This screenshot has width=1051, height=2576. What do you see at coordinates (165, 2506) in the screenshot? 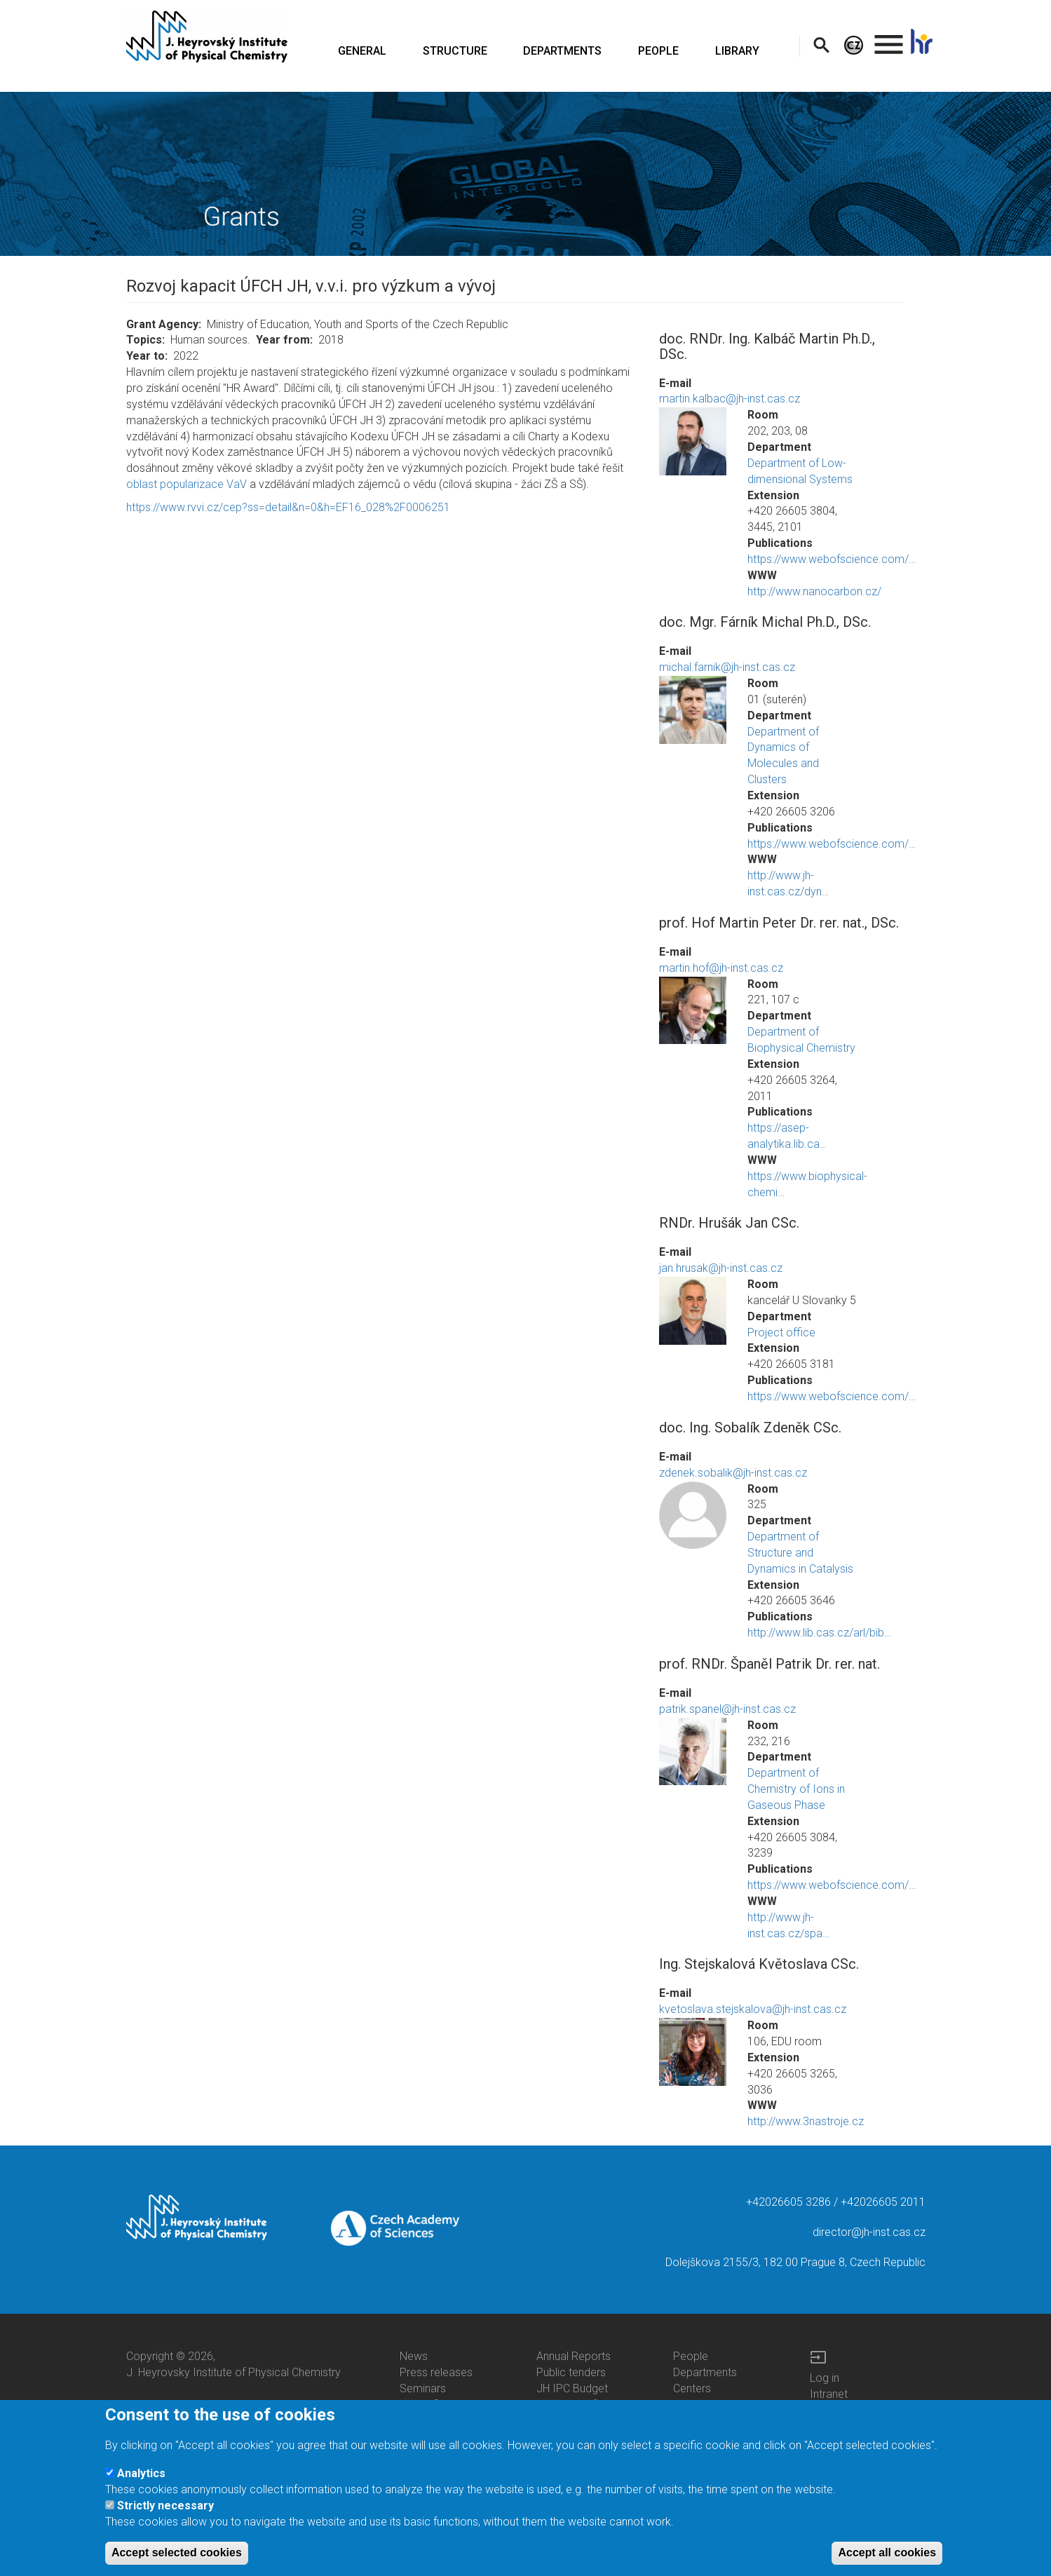
I see `Strictly necessary` at bounding box center [165, 2506].